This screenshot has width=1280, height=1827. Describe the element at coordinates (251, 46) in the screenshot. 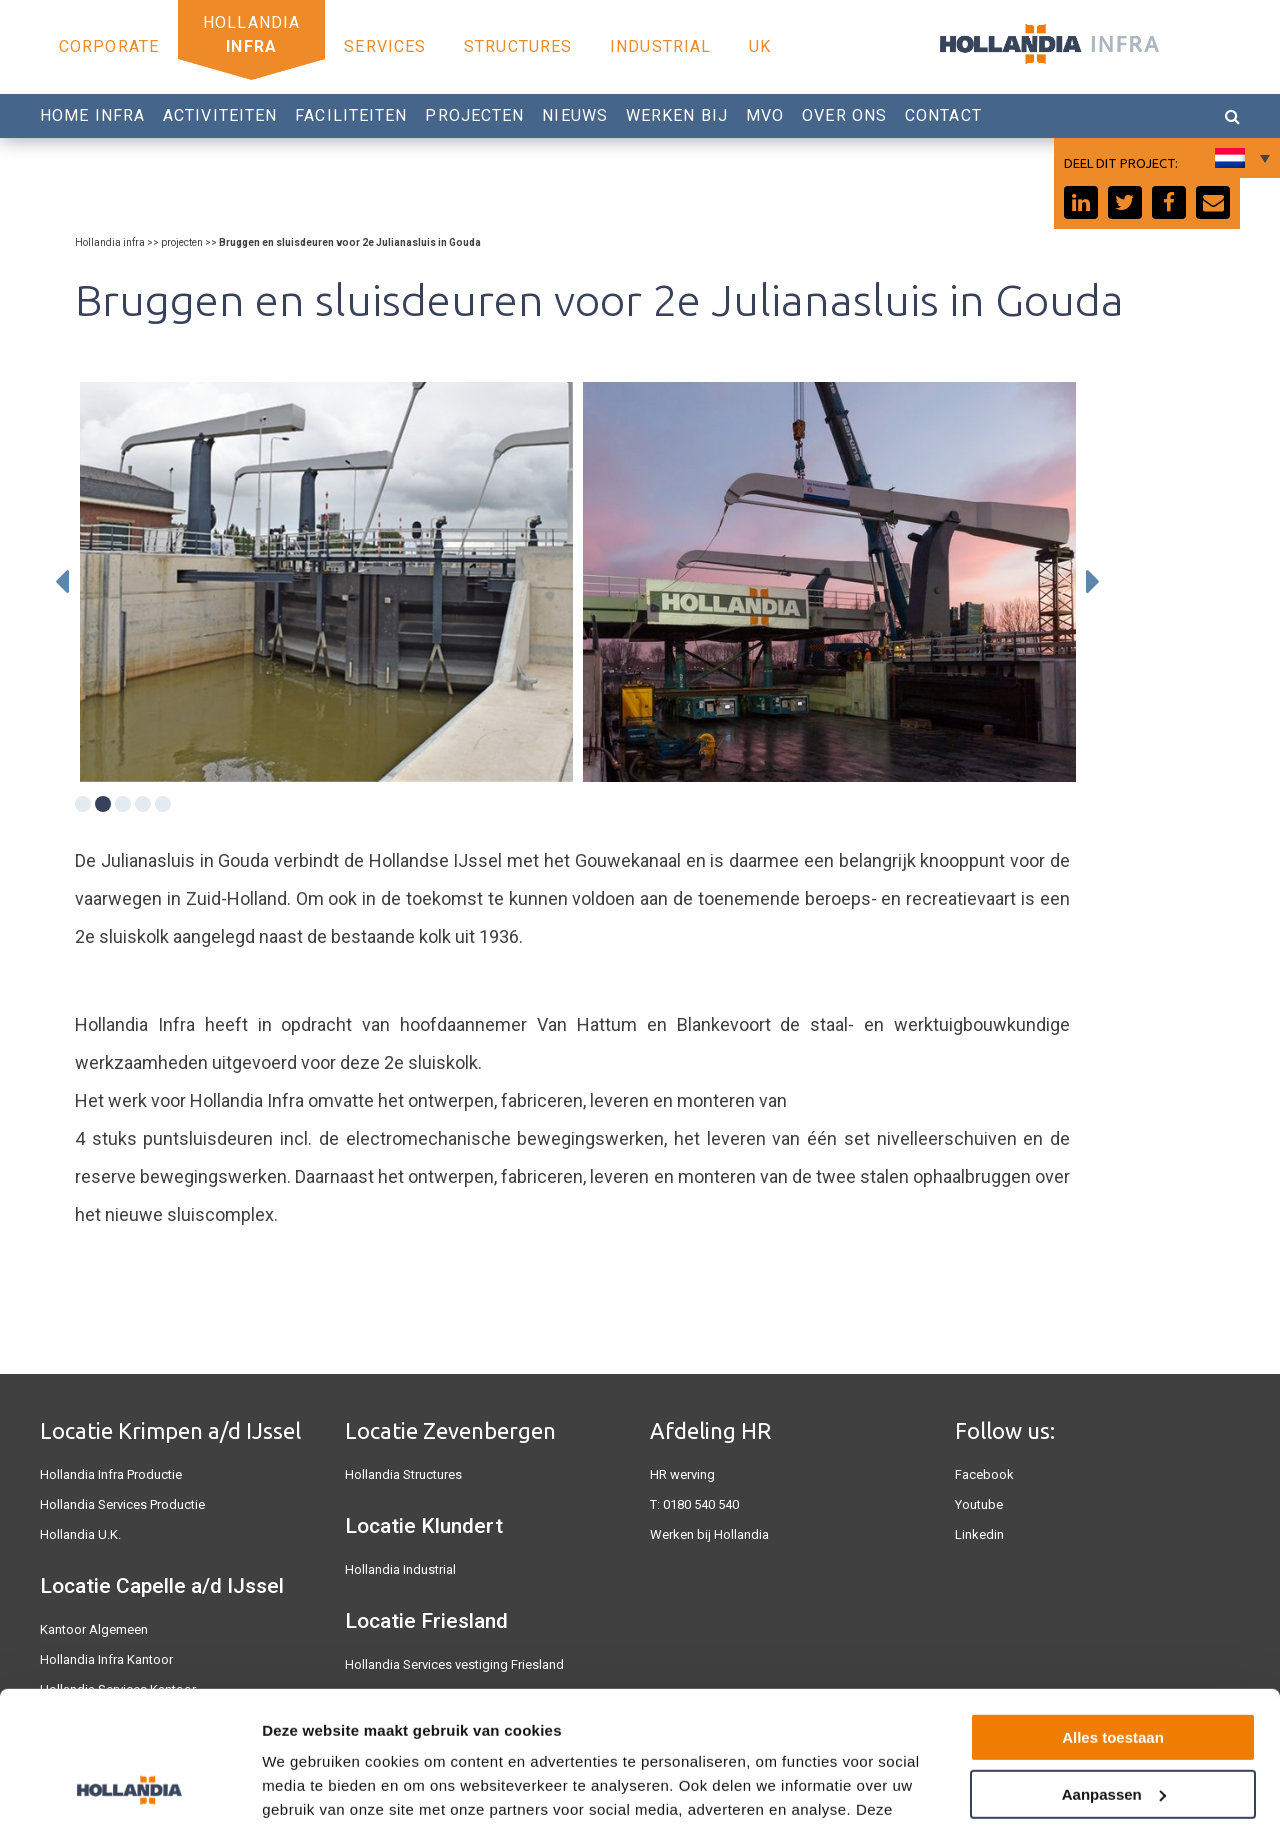

I see `Infra` at that location.